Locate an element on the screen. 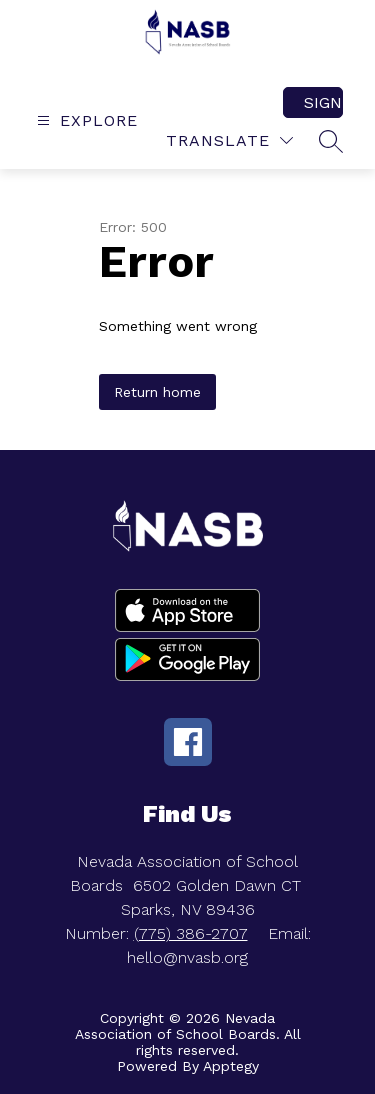  Sign in is located at coordinates (323, 102).